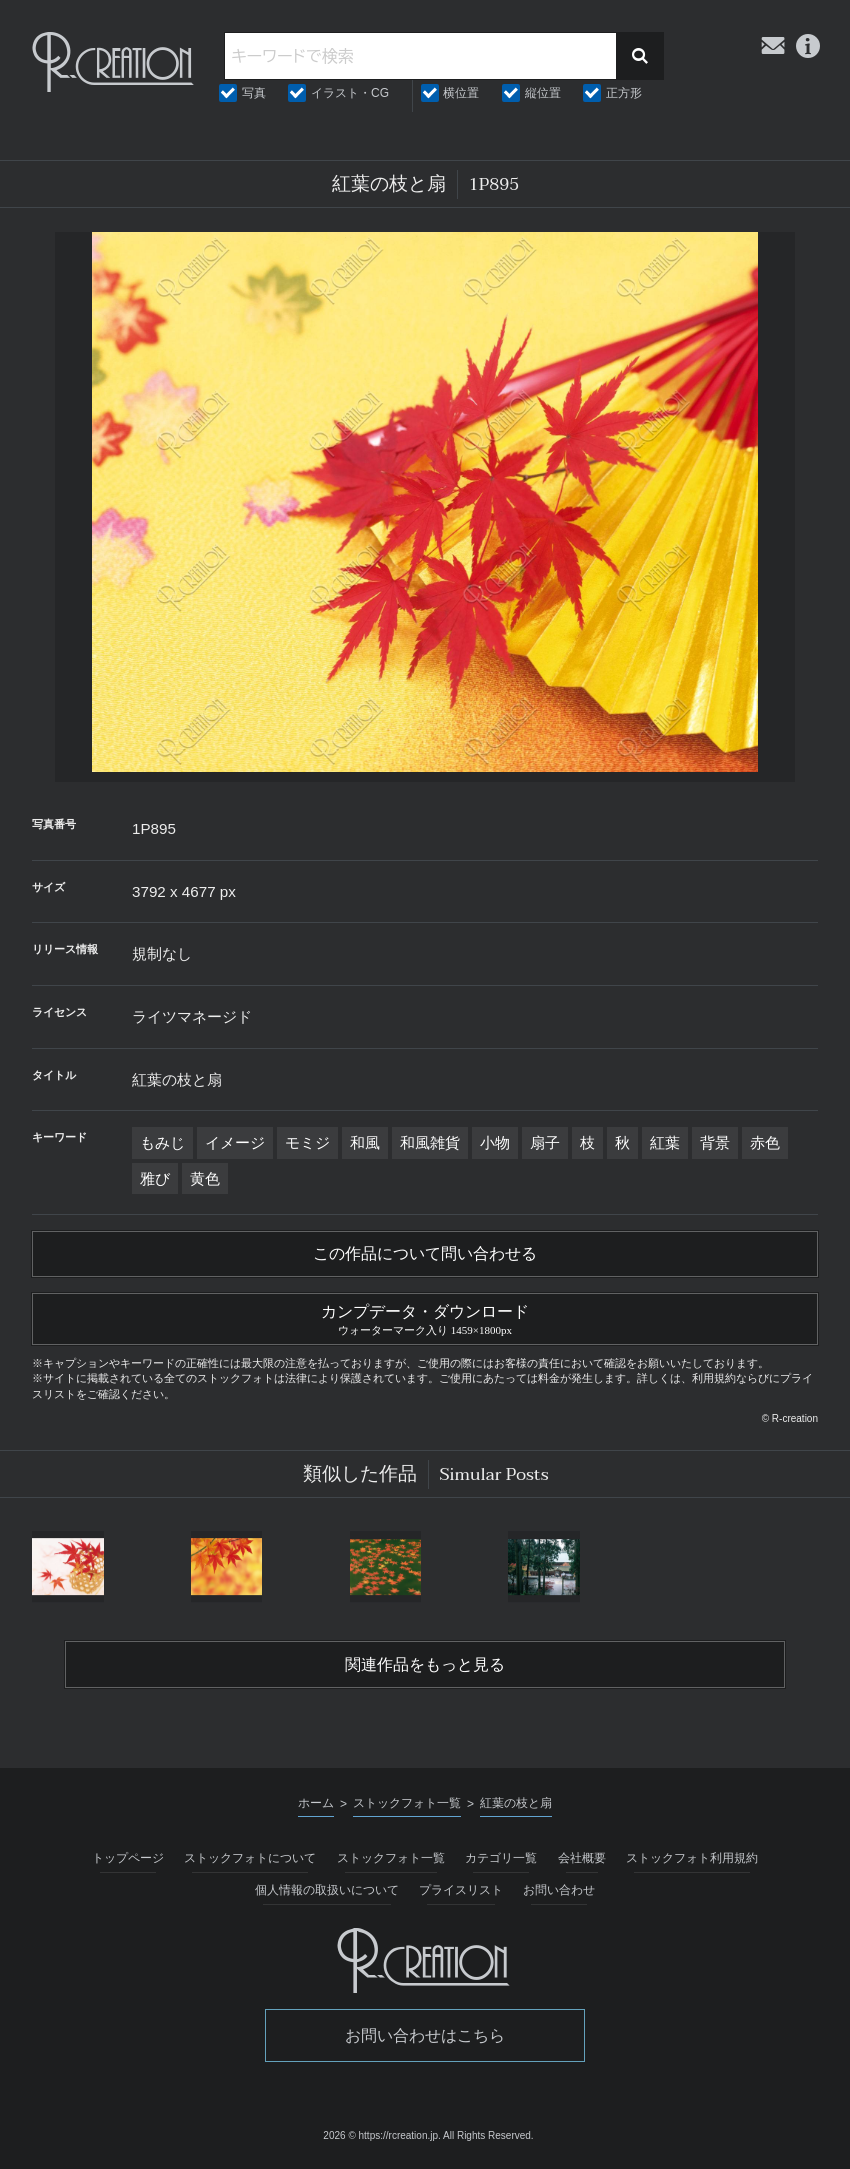 The image size is (850, 2169). I want to click on 雅び, so click(155, 1178).